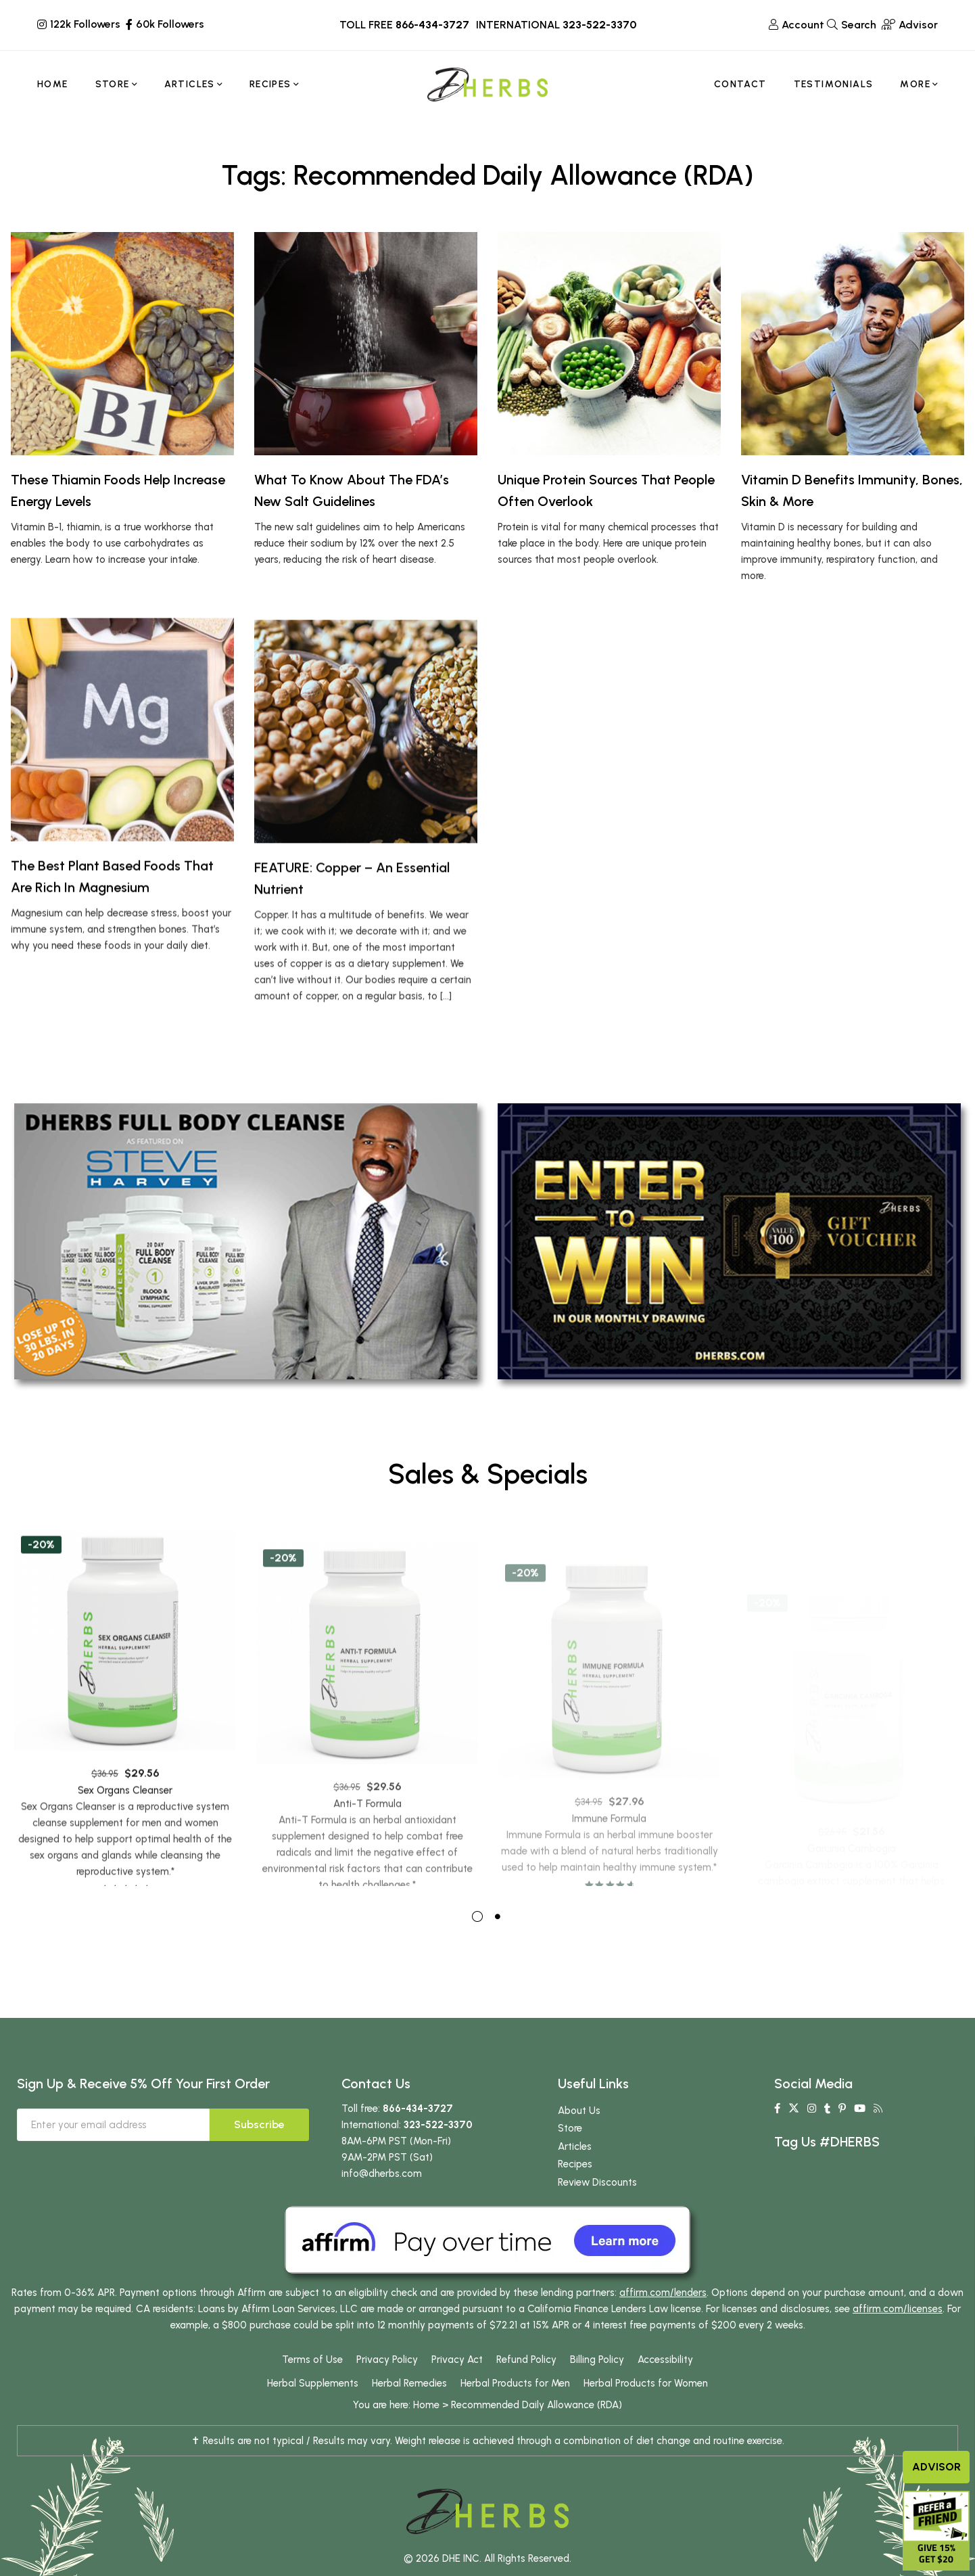  What do you see at coordinates (432, 24) in the screenshot?
I see `866-434-3727` at bounding box center [432, 24].